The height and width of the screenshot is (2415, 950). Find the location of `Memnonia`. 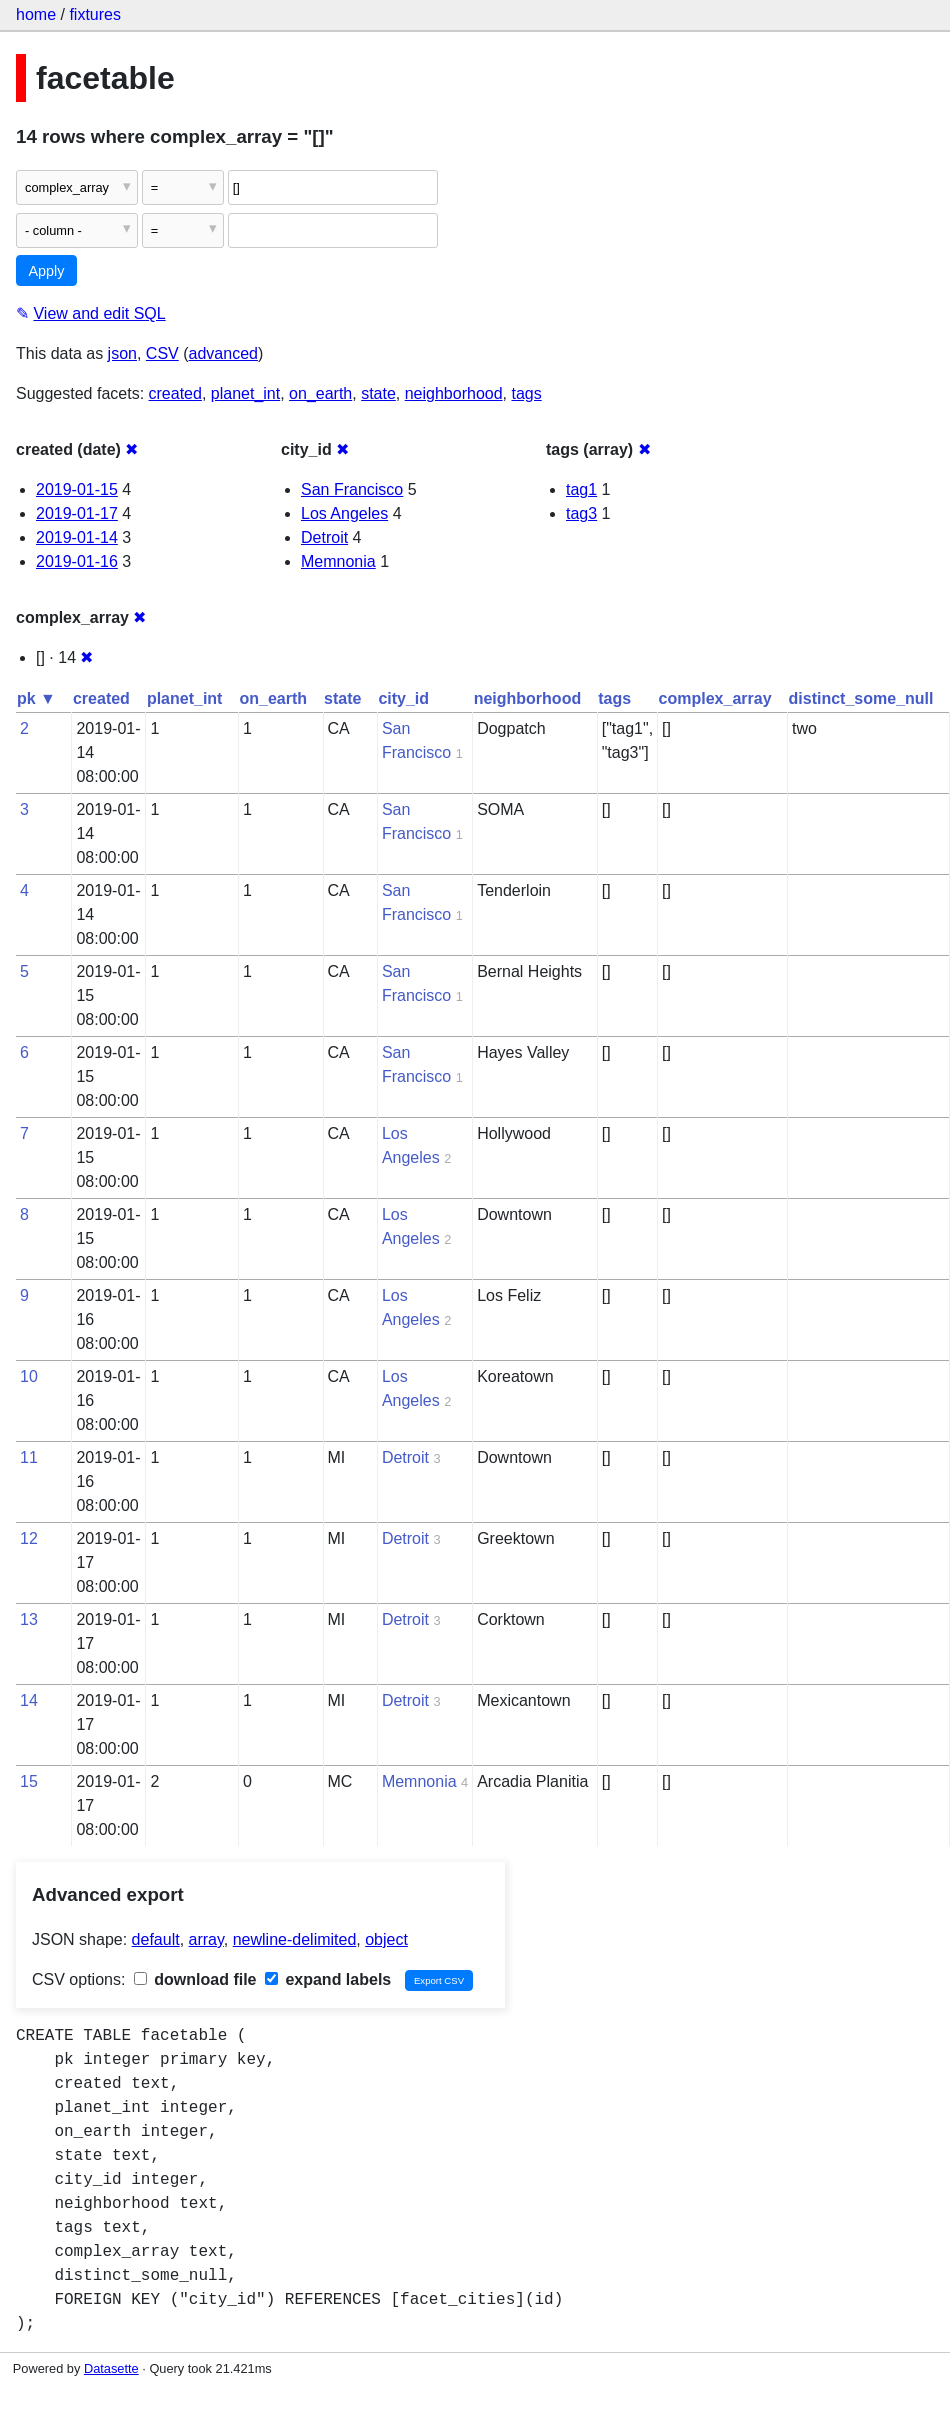

Memnonia is located at coordinates (338, 561).